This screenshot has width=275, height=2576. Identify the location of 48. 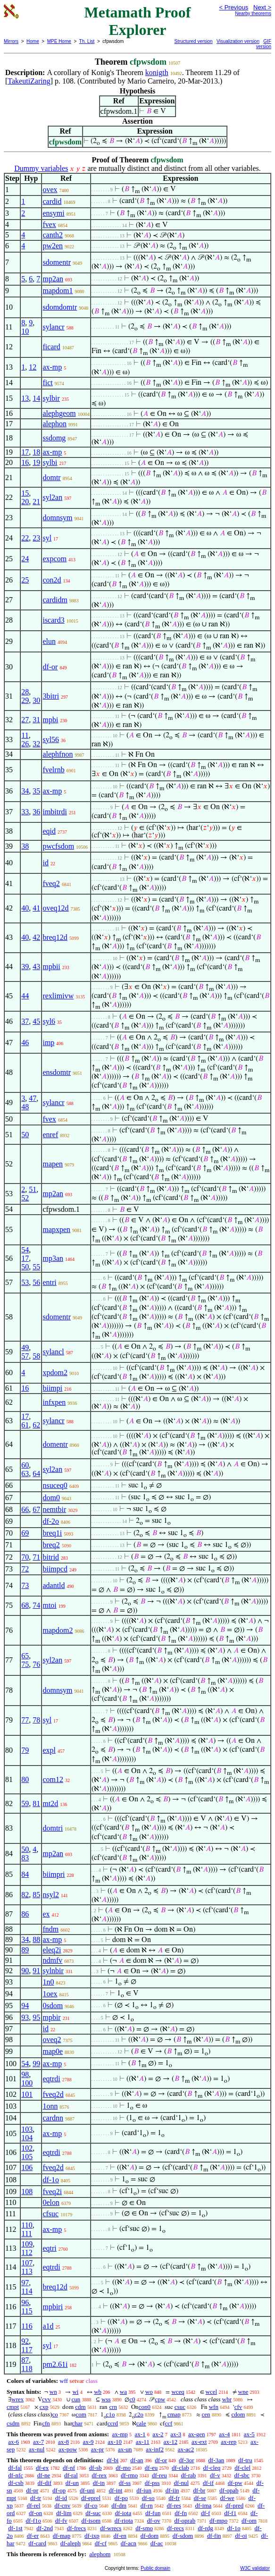
(25, 1107).